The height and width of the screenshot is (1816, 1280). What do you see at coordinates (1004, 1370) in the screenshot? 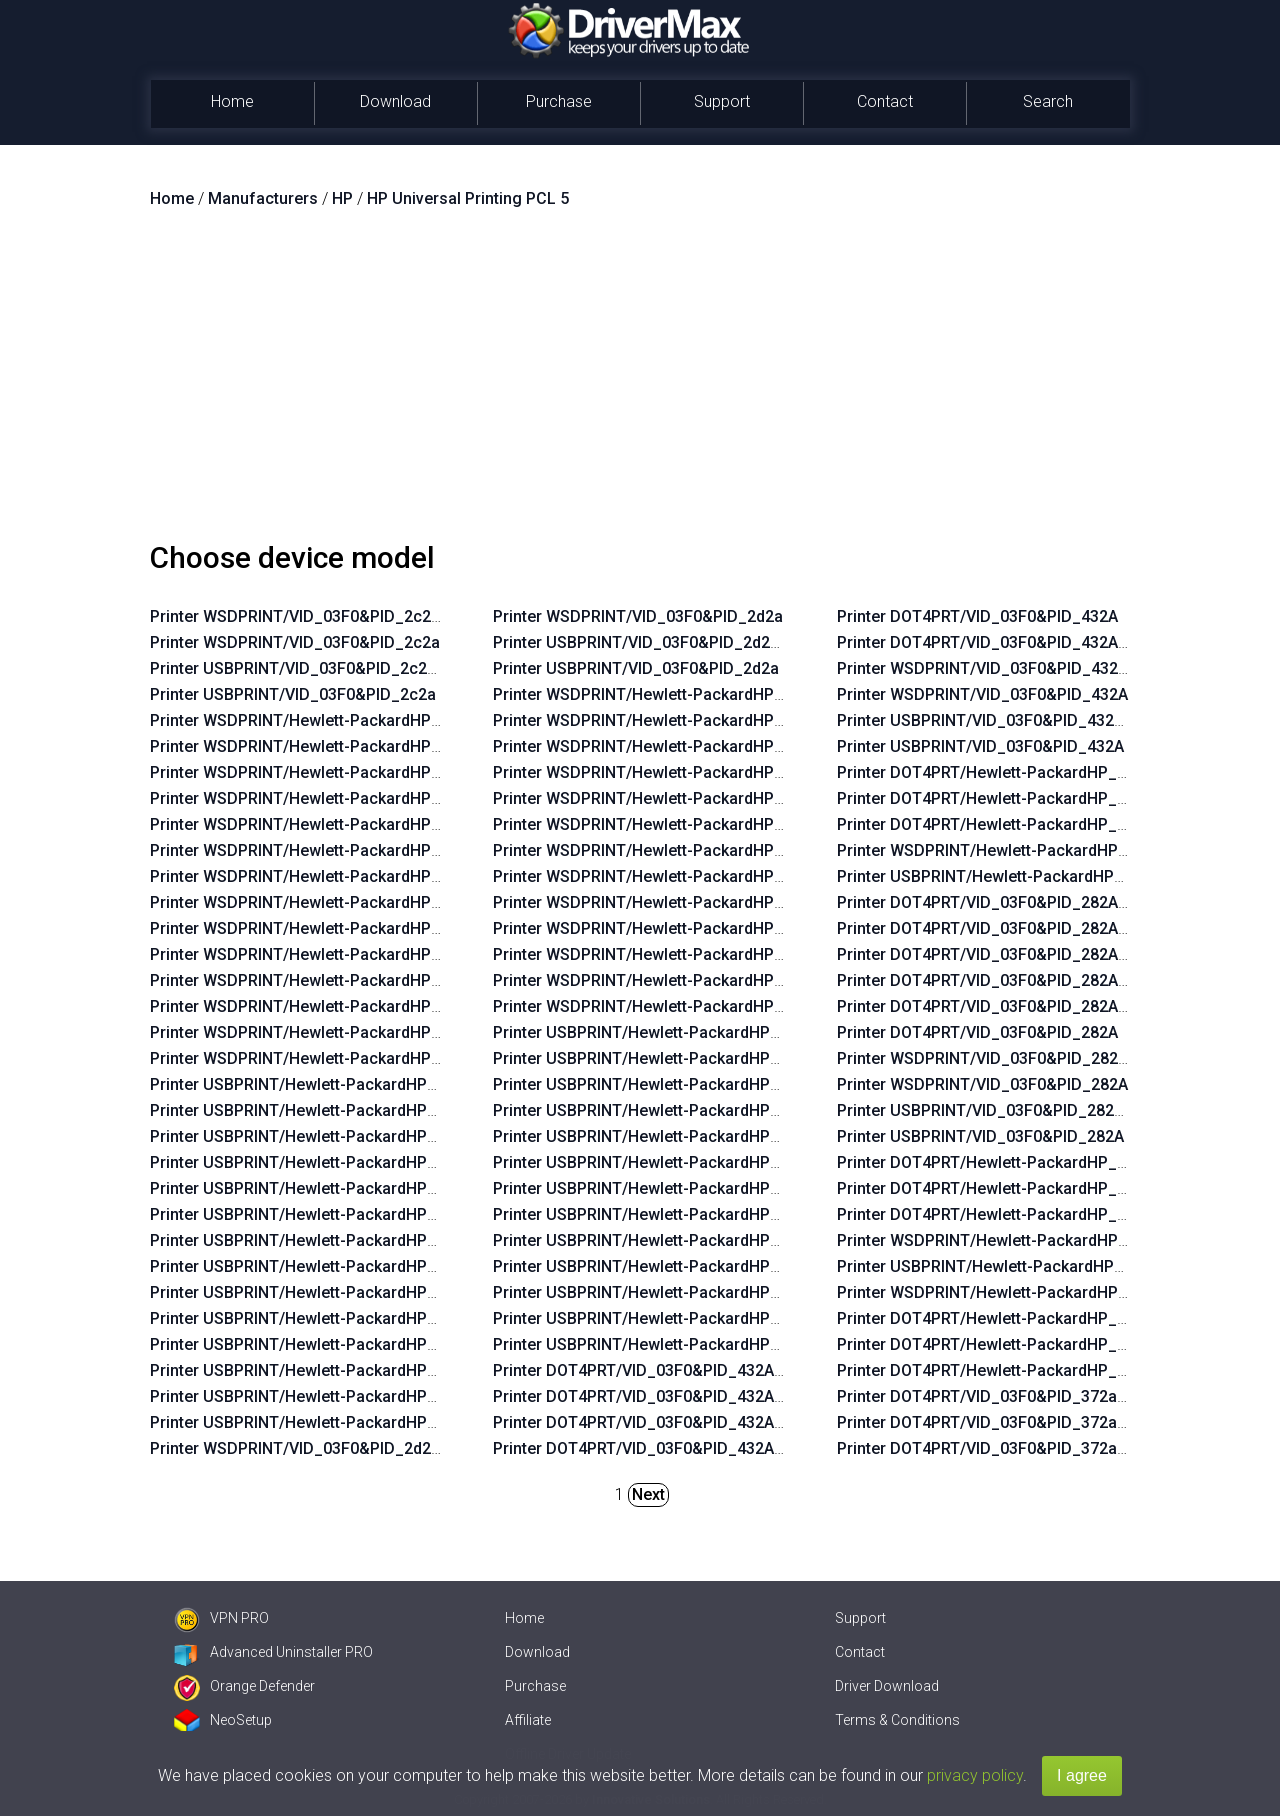
I see `Printer DOT4PRT/Hewlett-PackardHP_Cofdae` at bounding box center [1004, 1370].